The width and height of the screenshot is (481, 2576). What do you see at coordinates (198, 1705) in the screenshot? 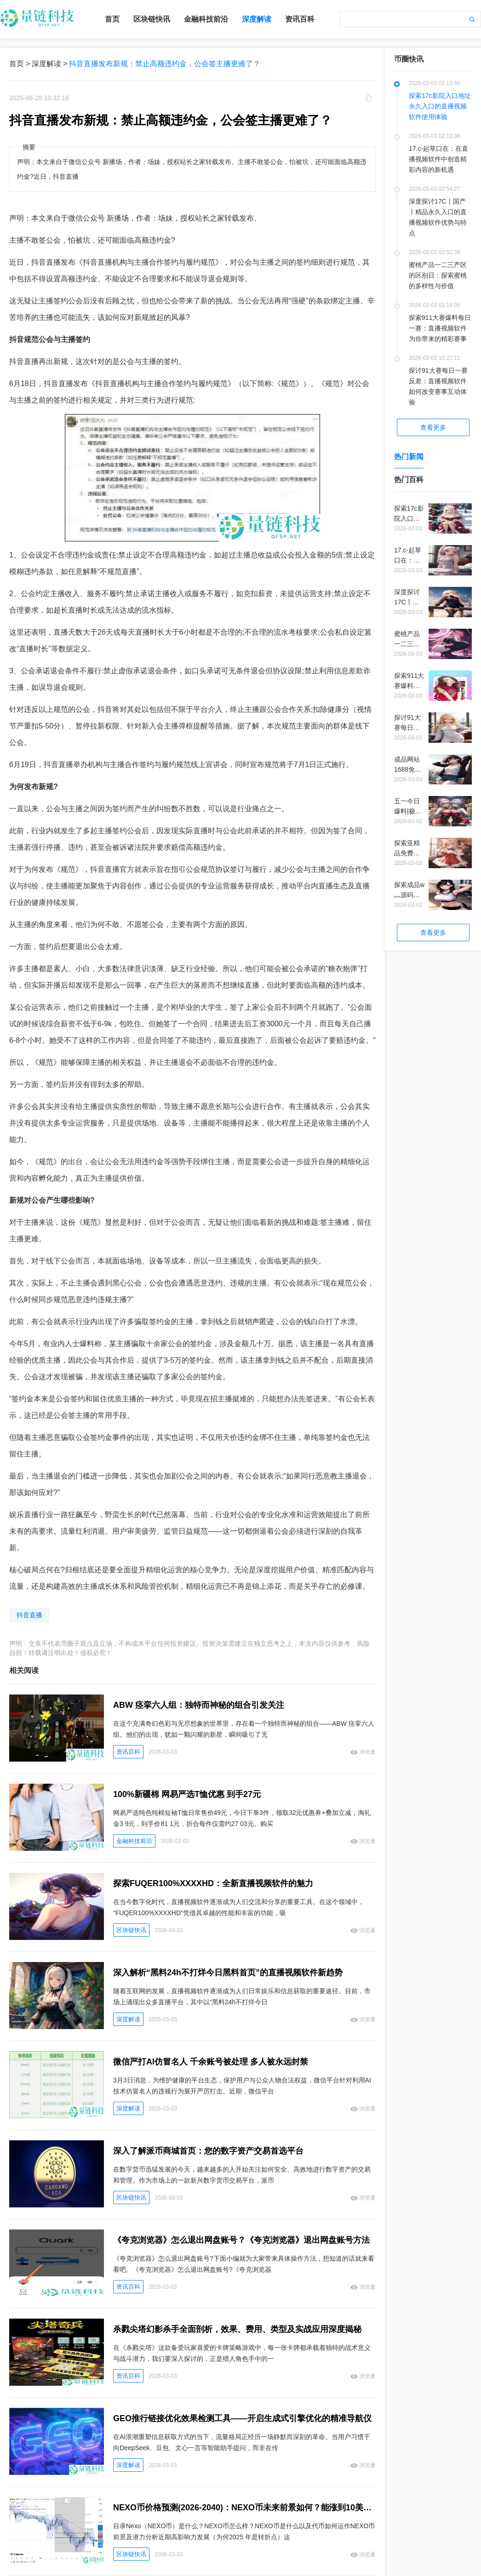
I see `ABW 痉挛六人组：独特而神秘的组合引发关注` at bounding box center [198, 1705].